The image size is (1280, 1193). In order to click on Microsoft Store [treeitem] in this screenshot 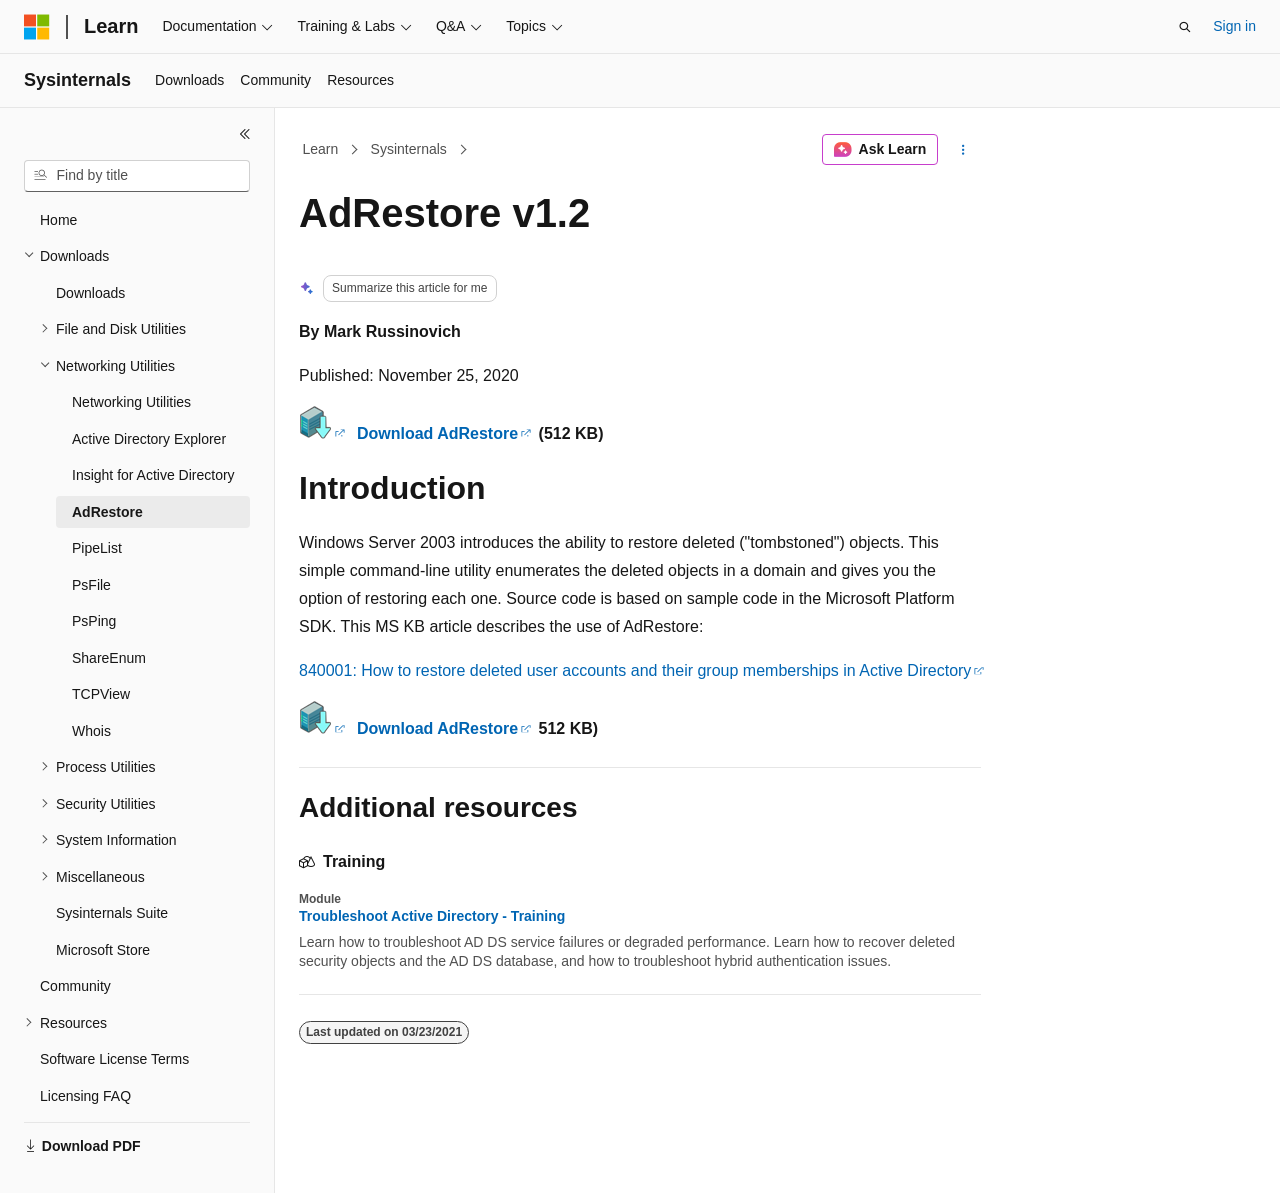, I will do `click(103, 950)`.